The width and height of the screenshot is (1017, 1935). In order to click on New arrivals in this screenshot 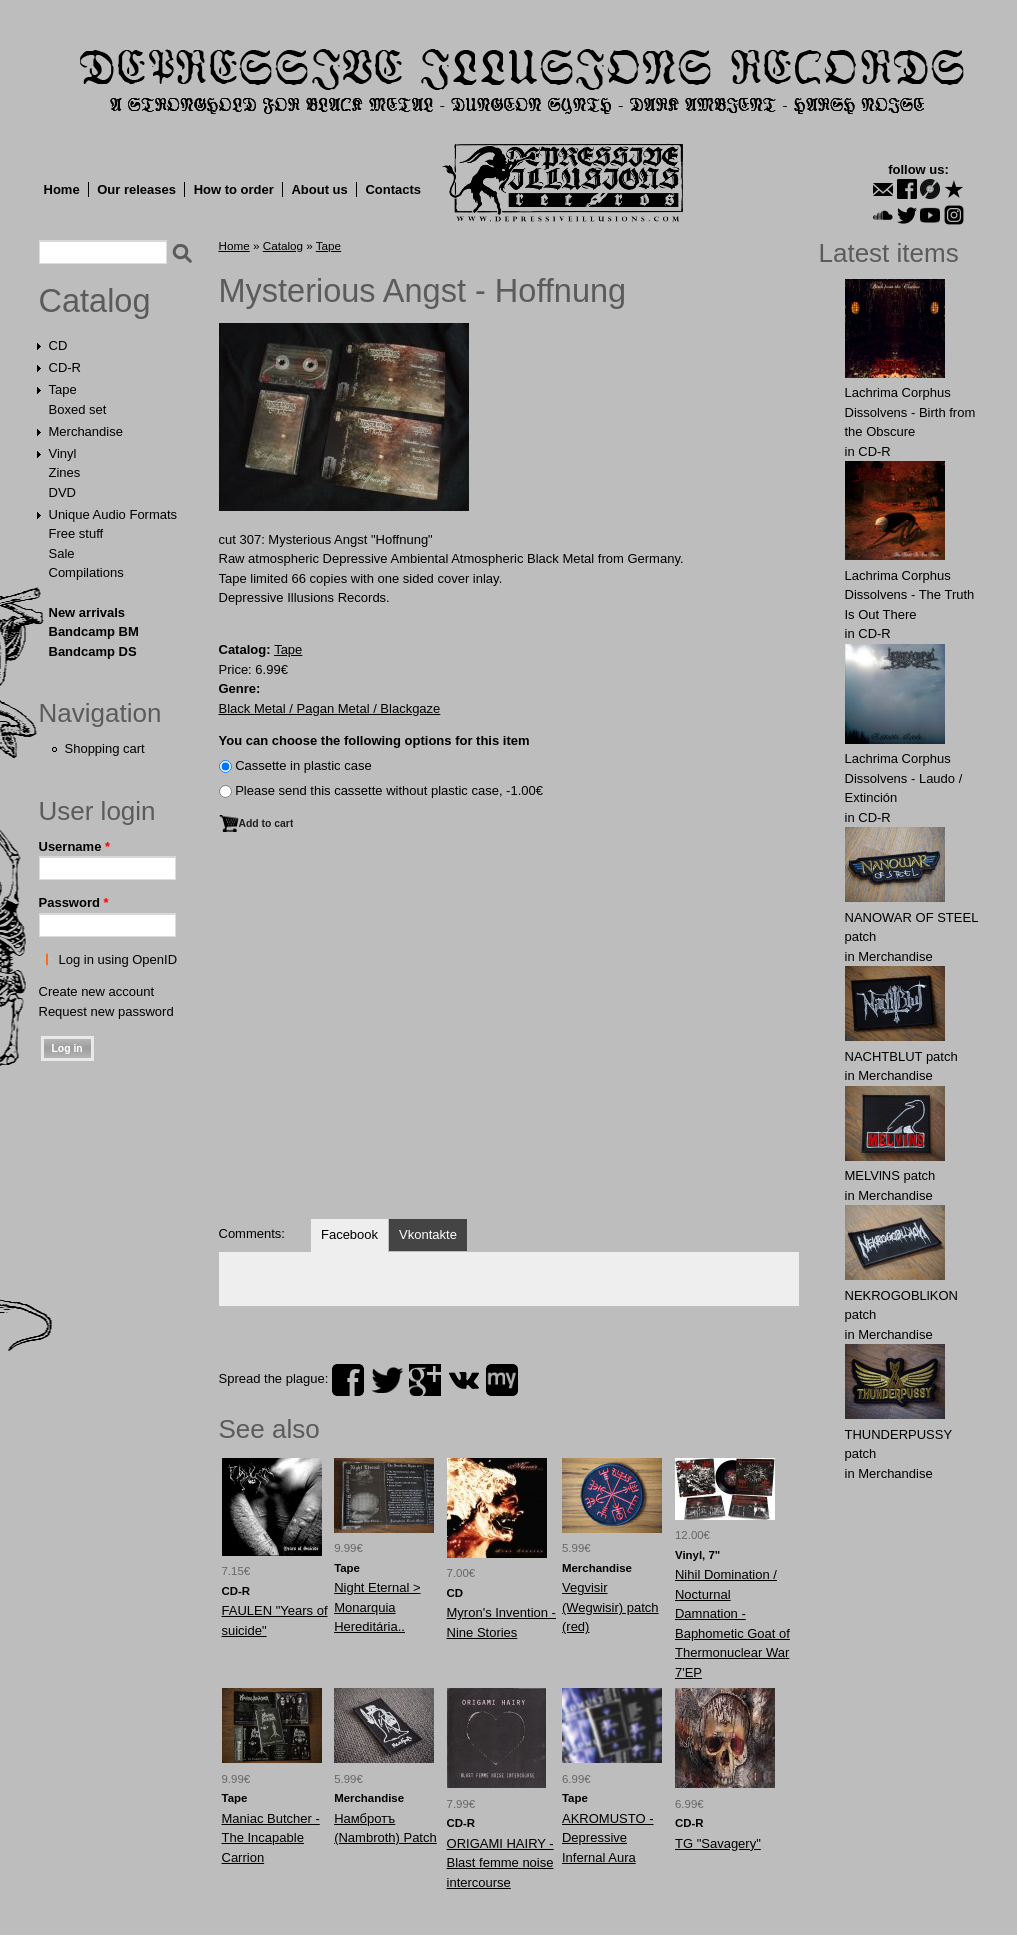, I will do `click(87, 612)`.